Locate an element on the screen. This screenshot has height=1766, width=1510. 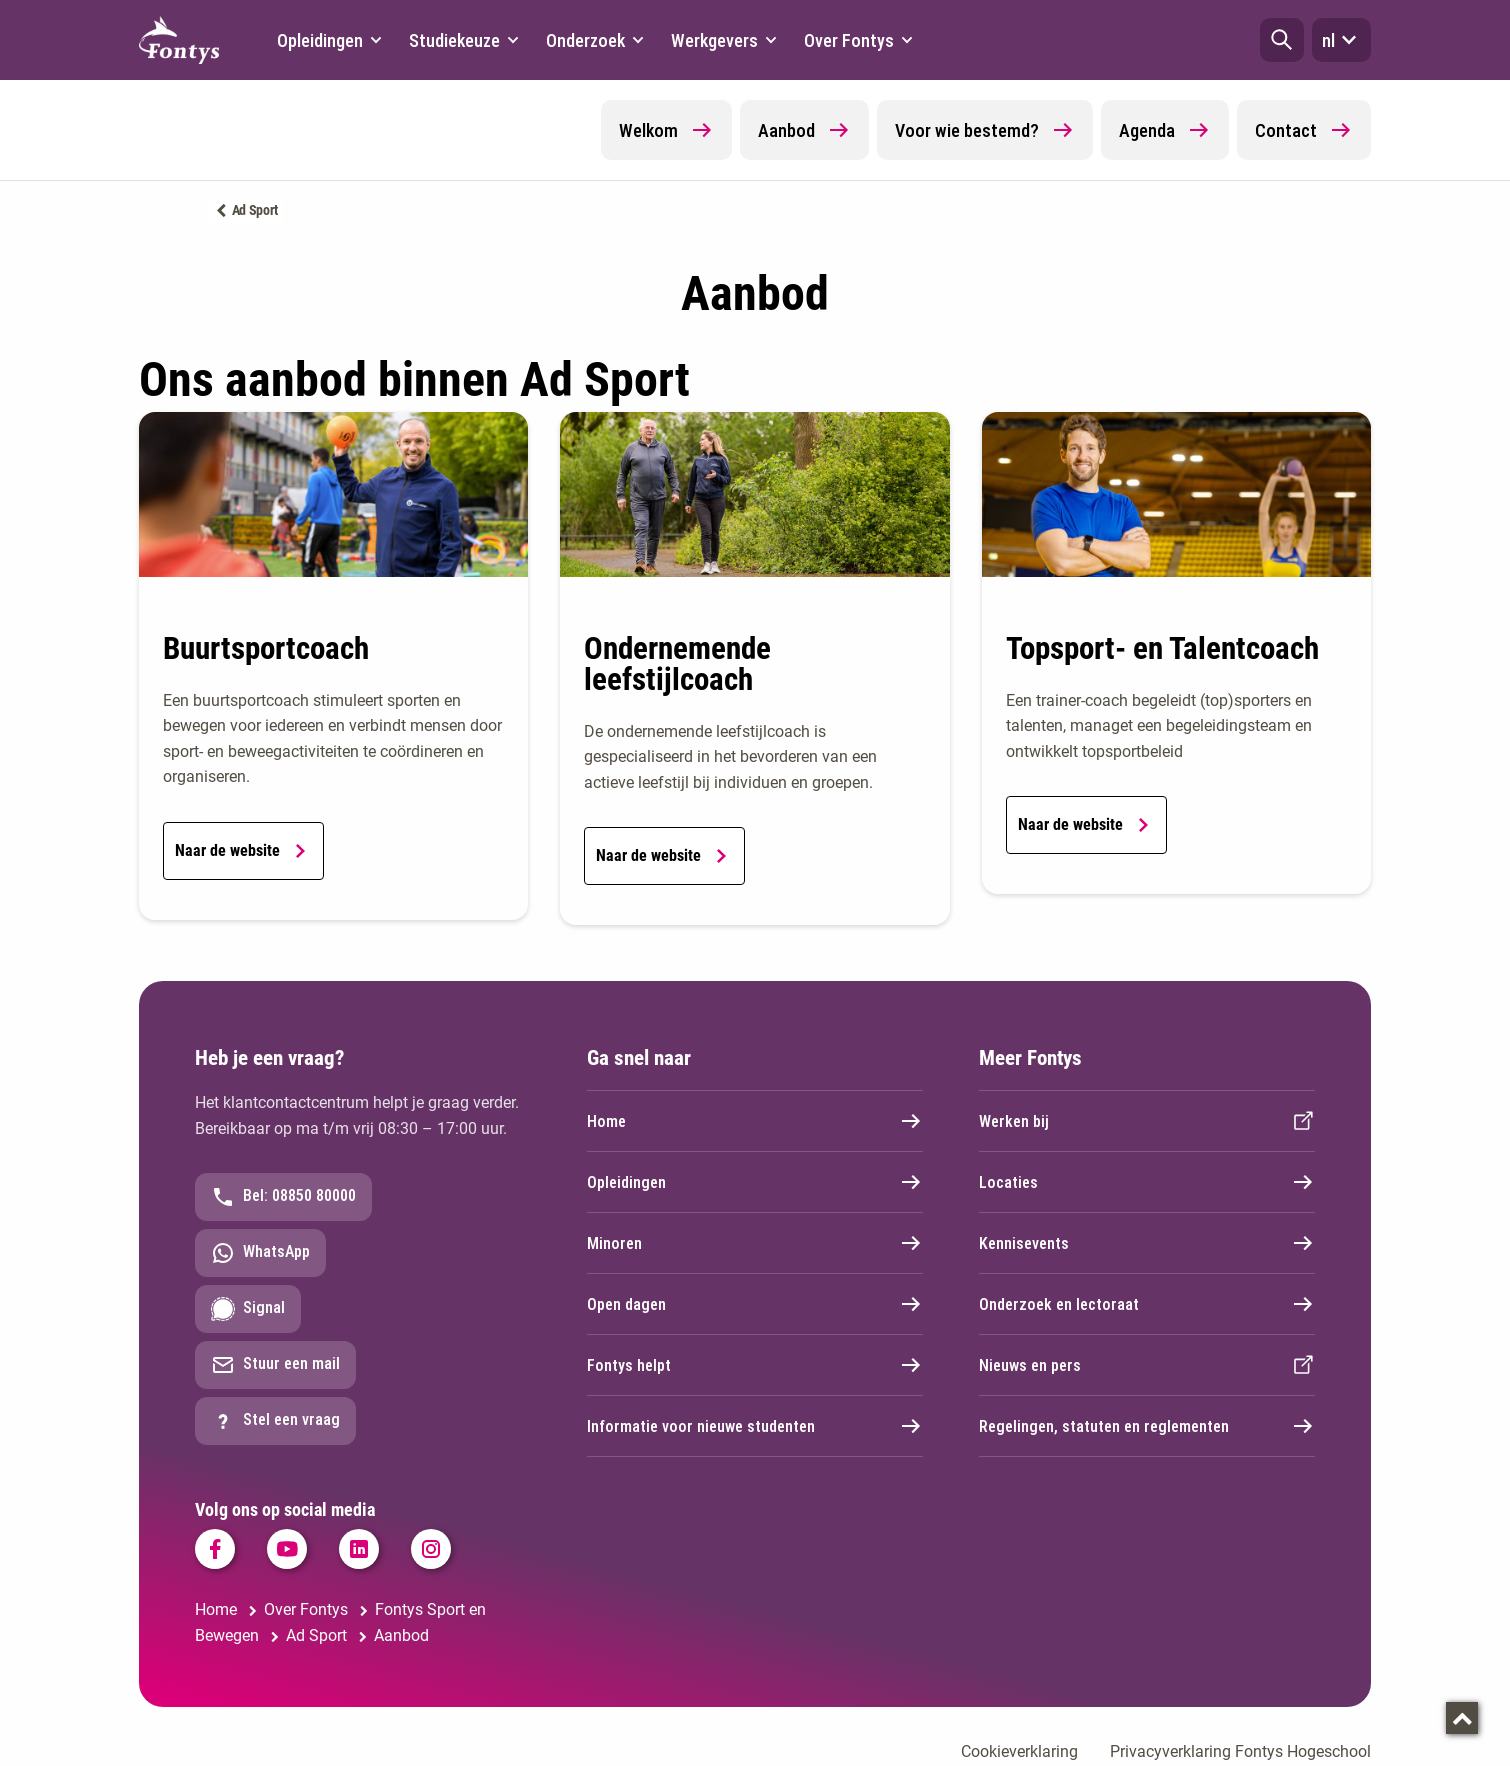
Open dagen is located at coordinates (755, 1304).